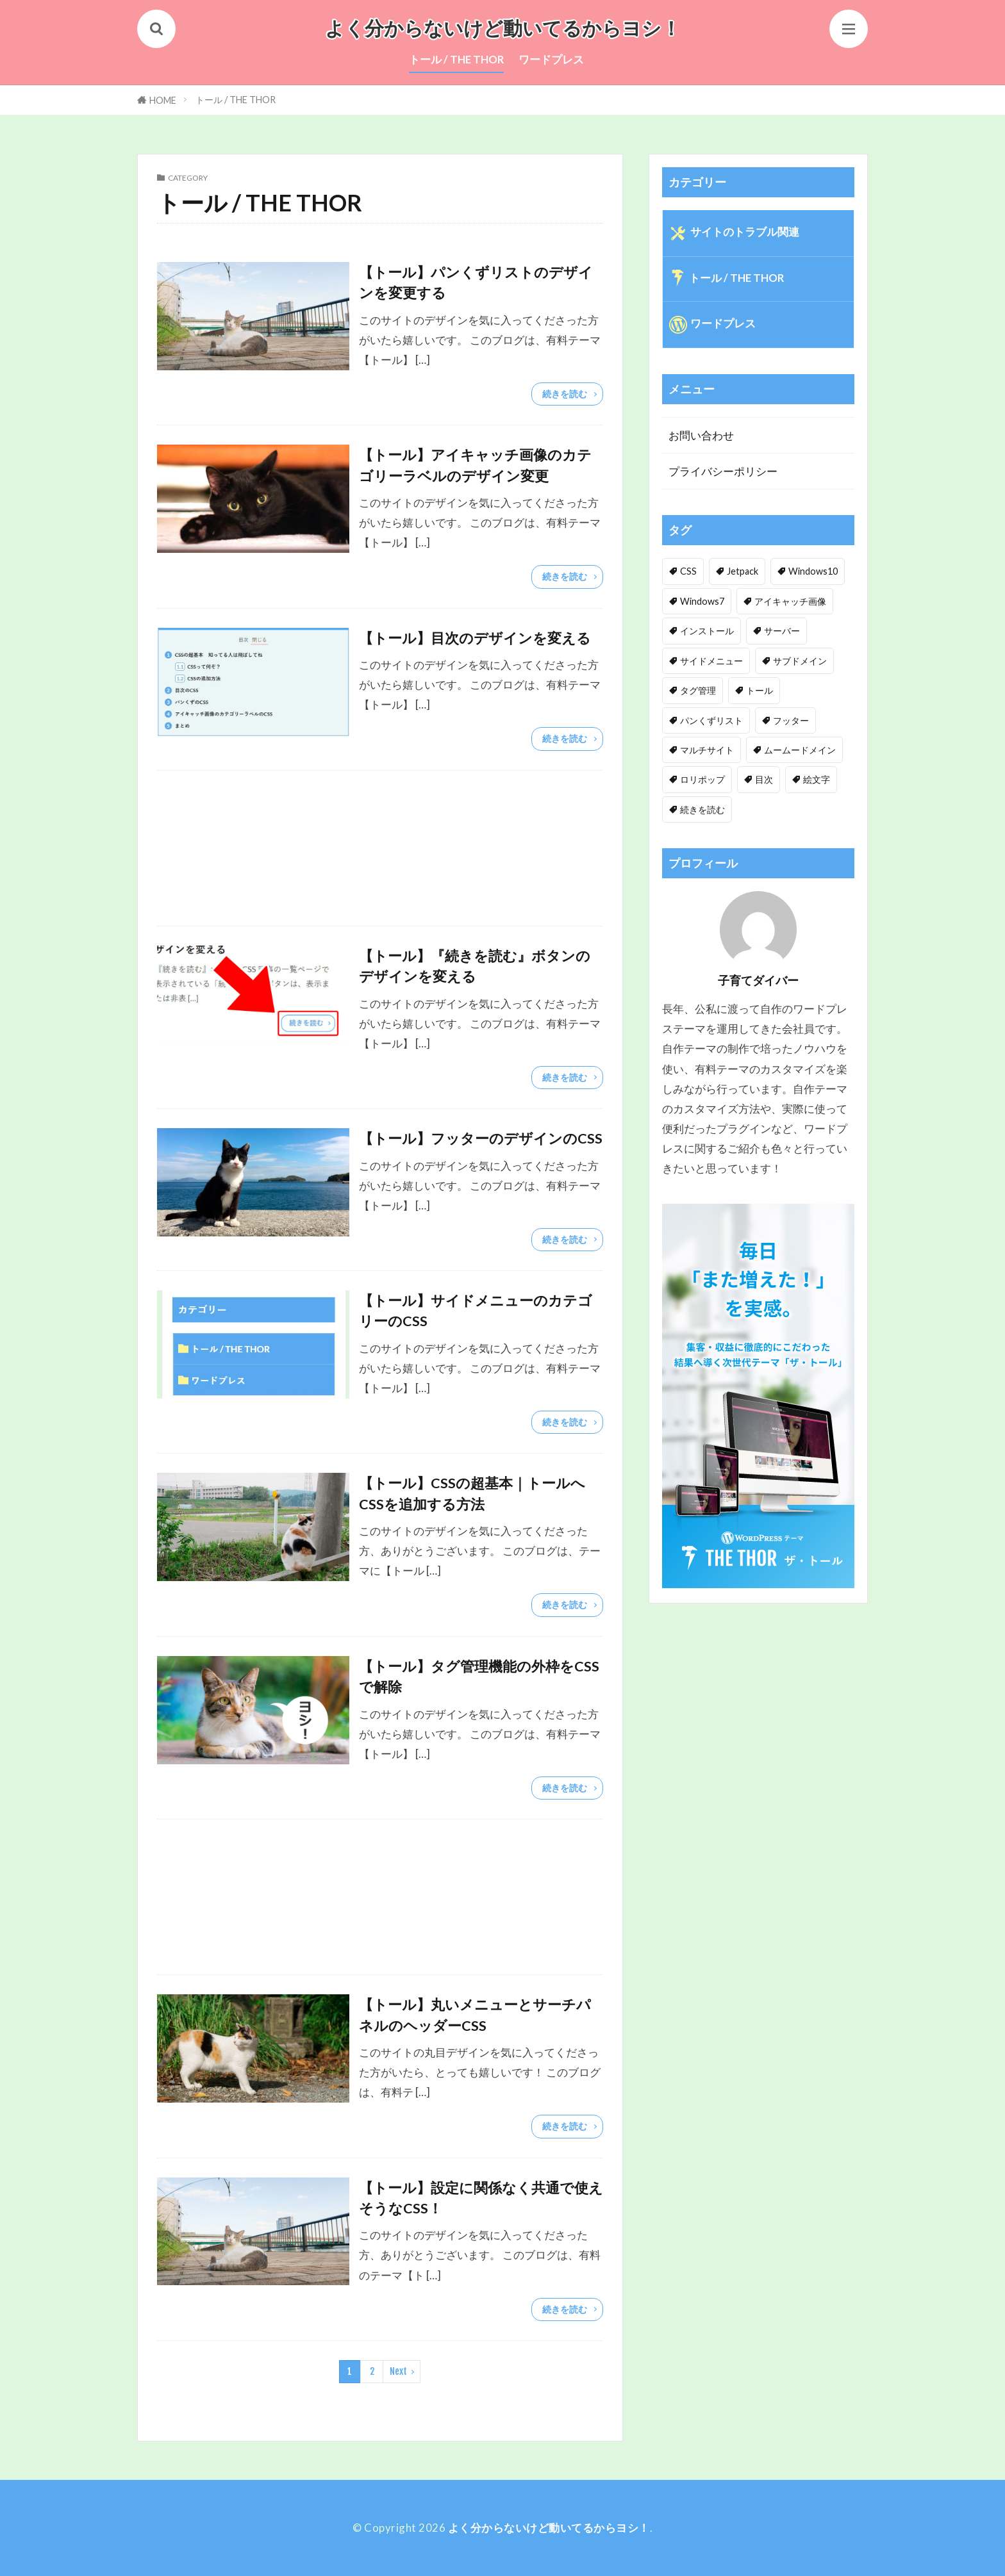  Describe the element at coordinates (479, 1676) in the screenshot. I see `【トール】タグ管理機能の外枠をCSSで解除` at that location.